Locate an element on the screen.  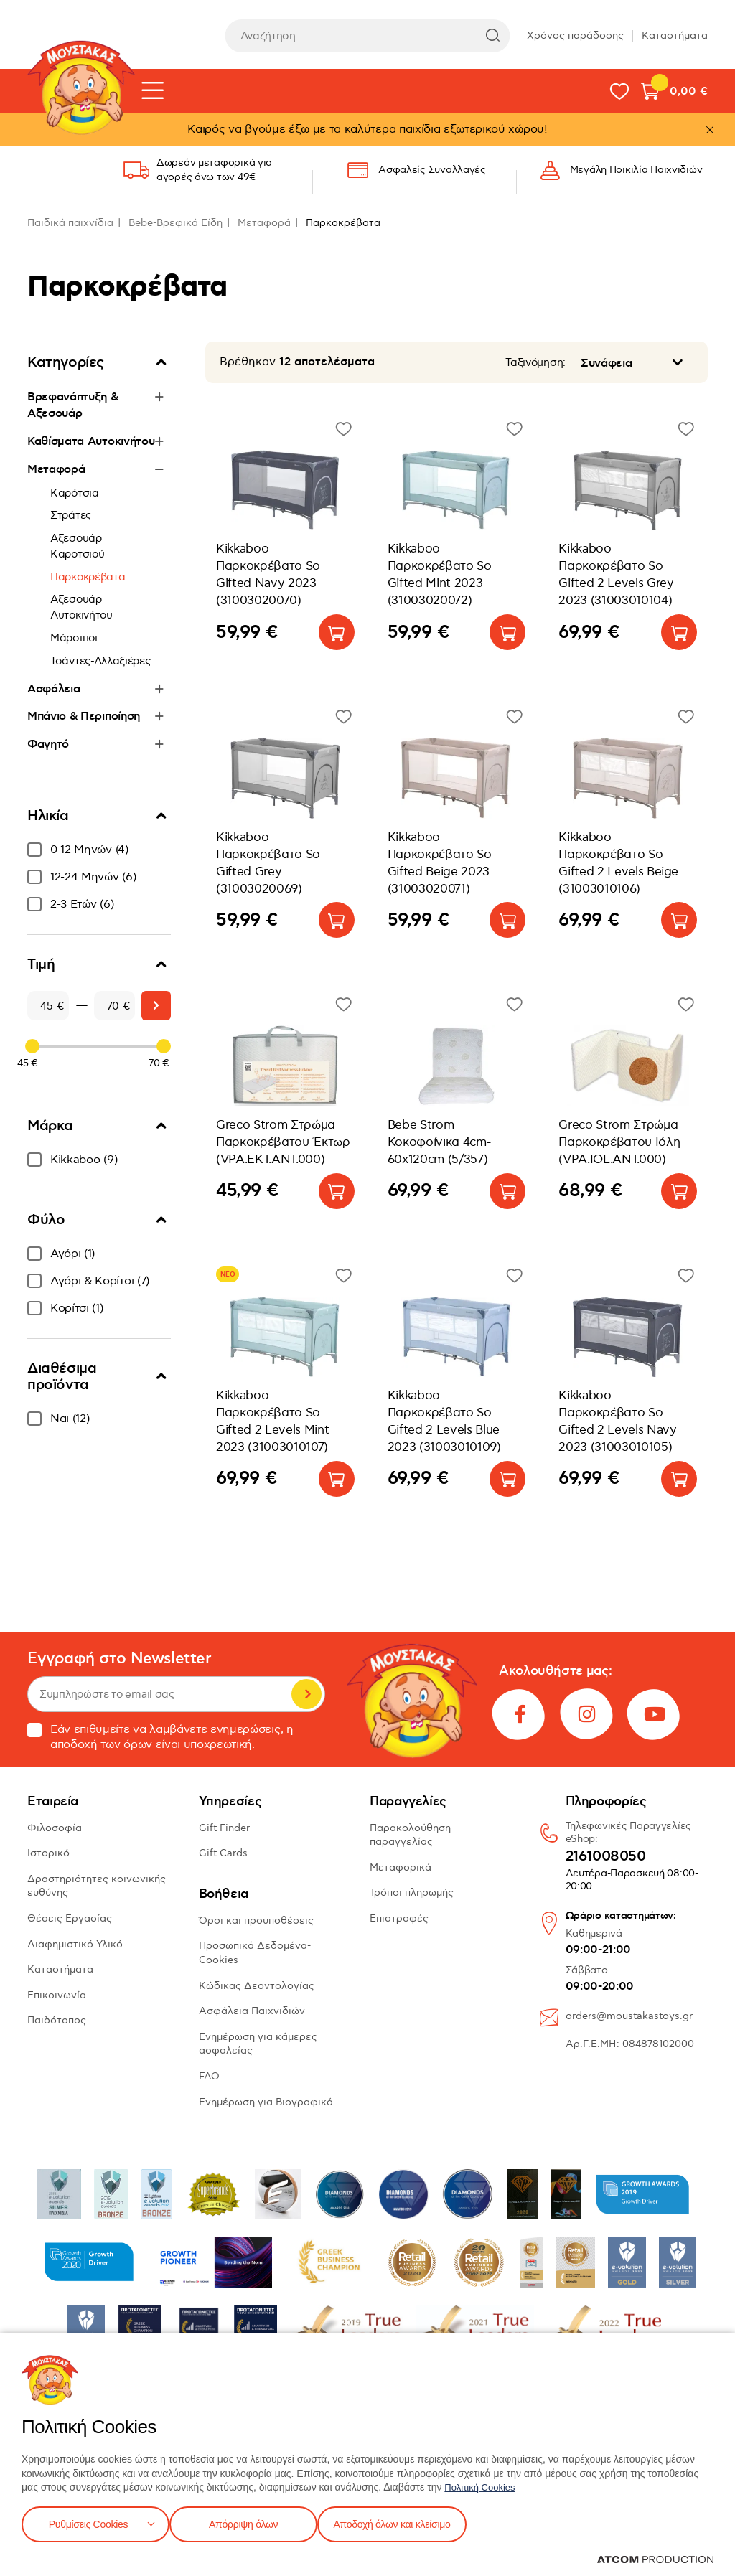
Μεταφορά is located at coordinates (264, 223).